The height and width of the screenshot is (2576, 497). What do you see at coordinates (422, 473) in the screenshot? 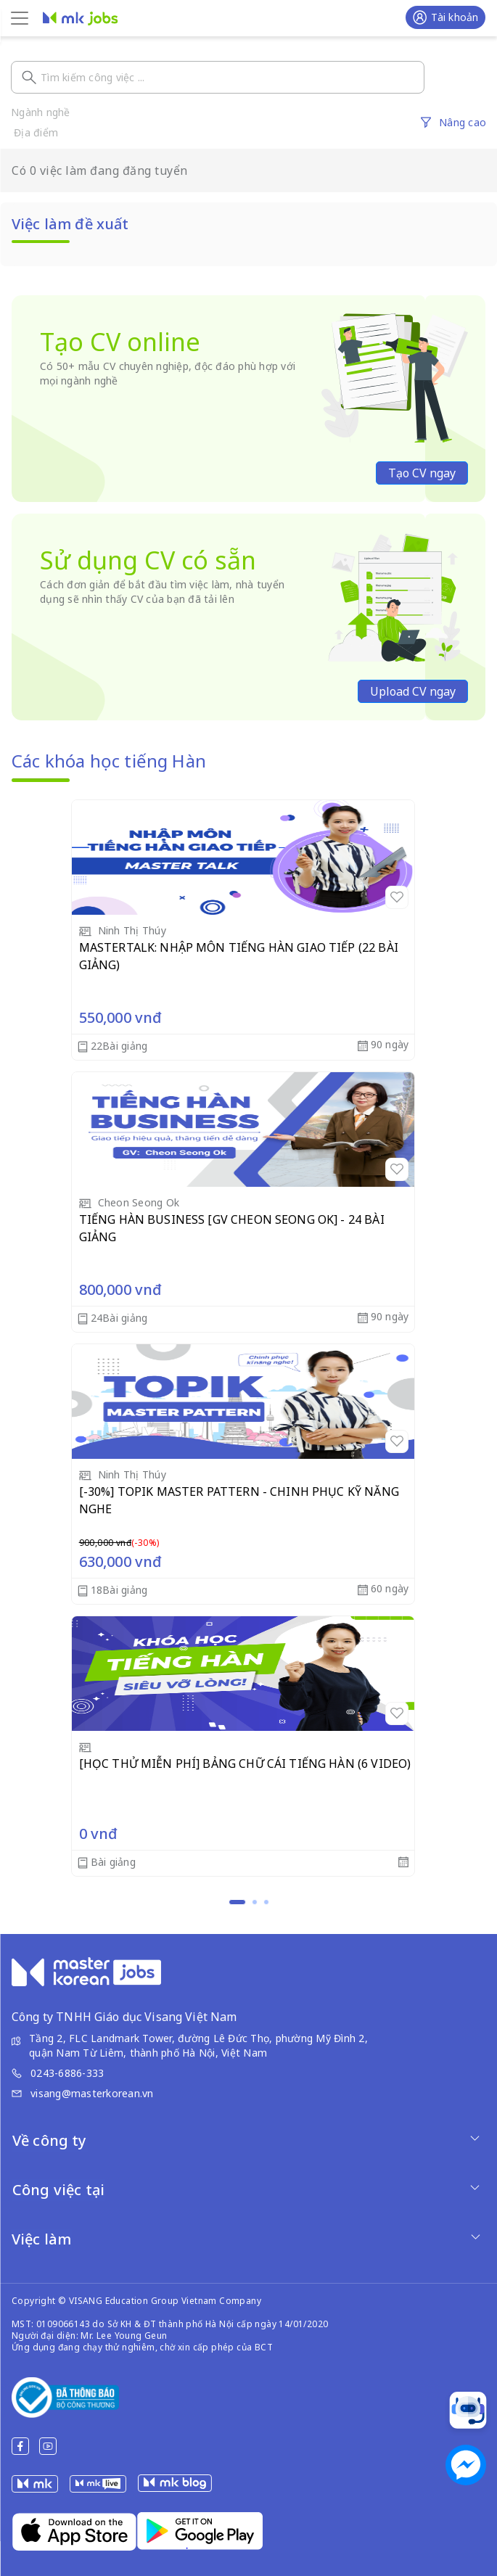
I see `Tạo CV ngay` at bounding box center [422, 473].